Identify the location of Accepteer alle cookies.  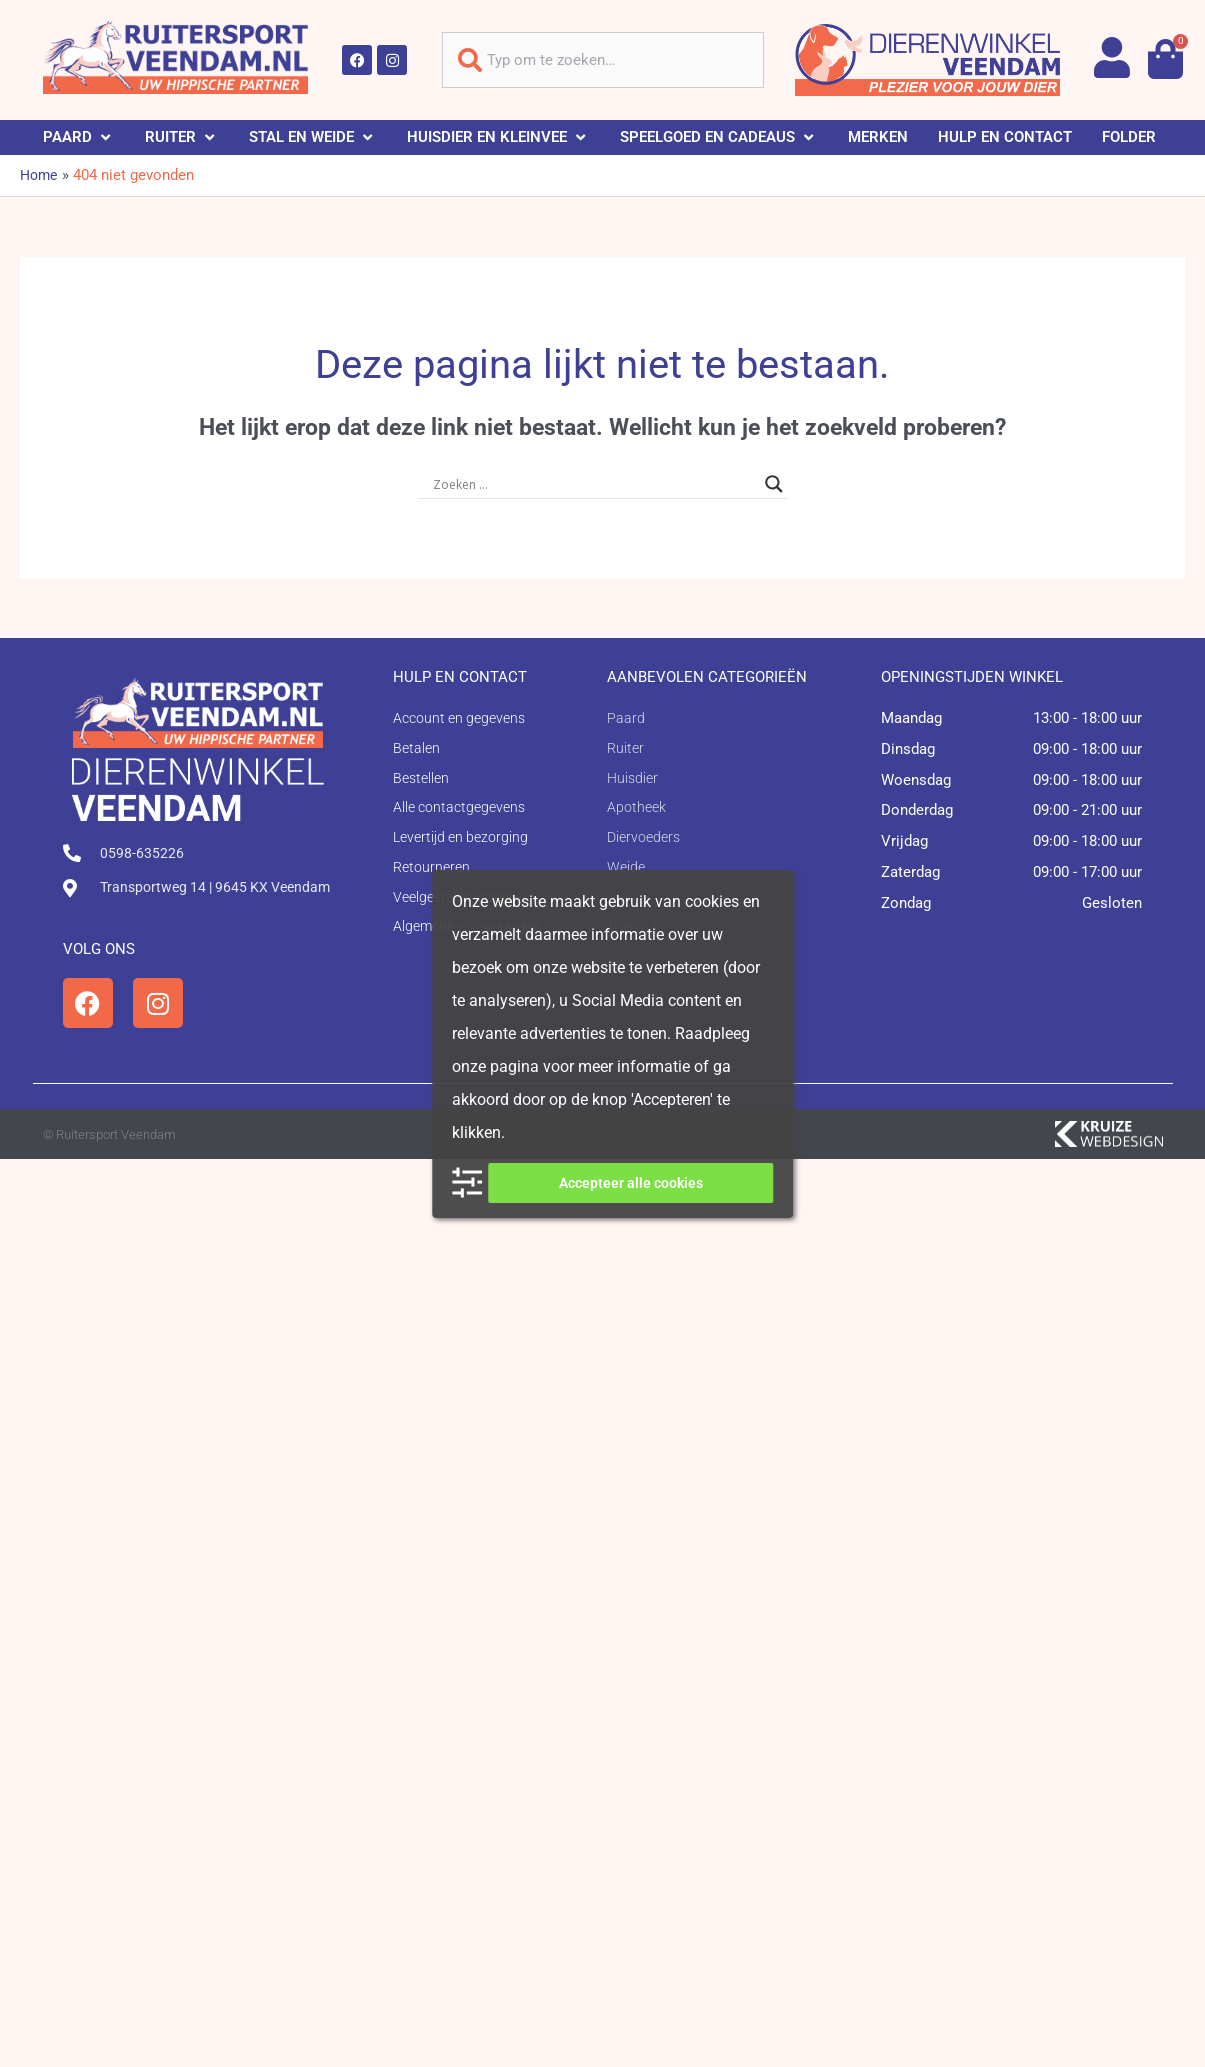
(631, 1183).